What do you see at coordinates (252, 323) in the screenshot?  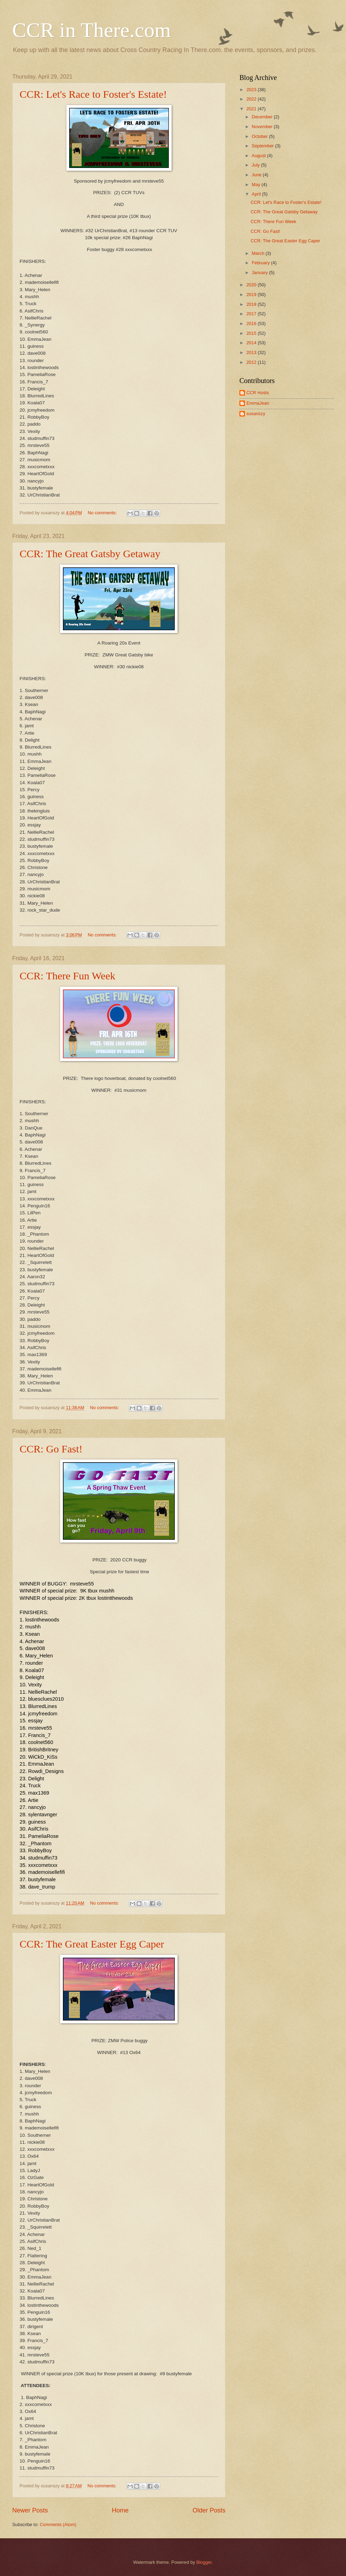 I see `2016` at bounding box center [252, 323].